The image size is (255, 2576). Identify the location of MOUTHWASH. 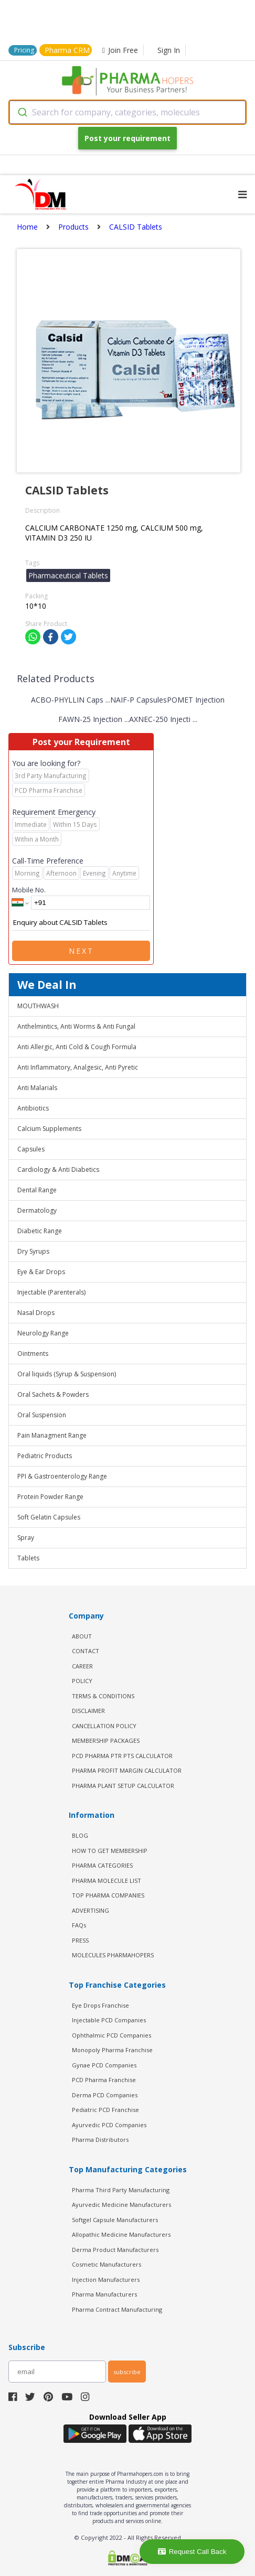
(38, 1005).